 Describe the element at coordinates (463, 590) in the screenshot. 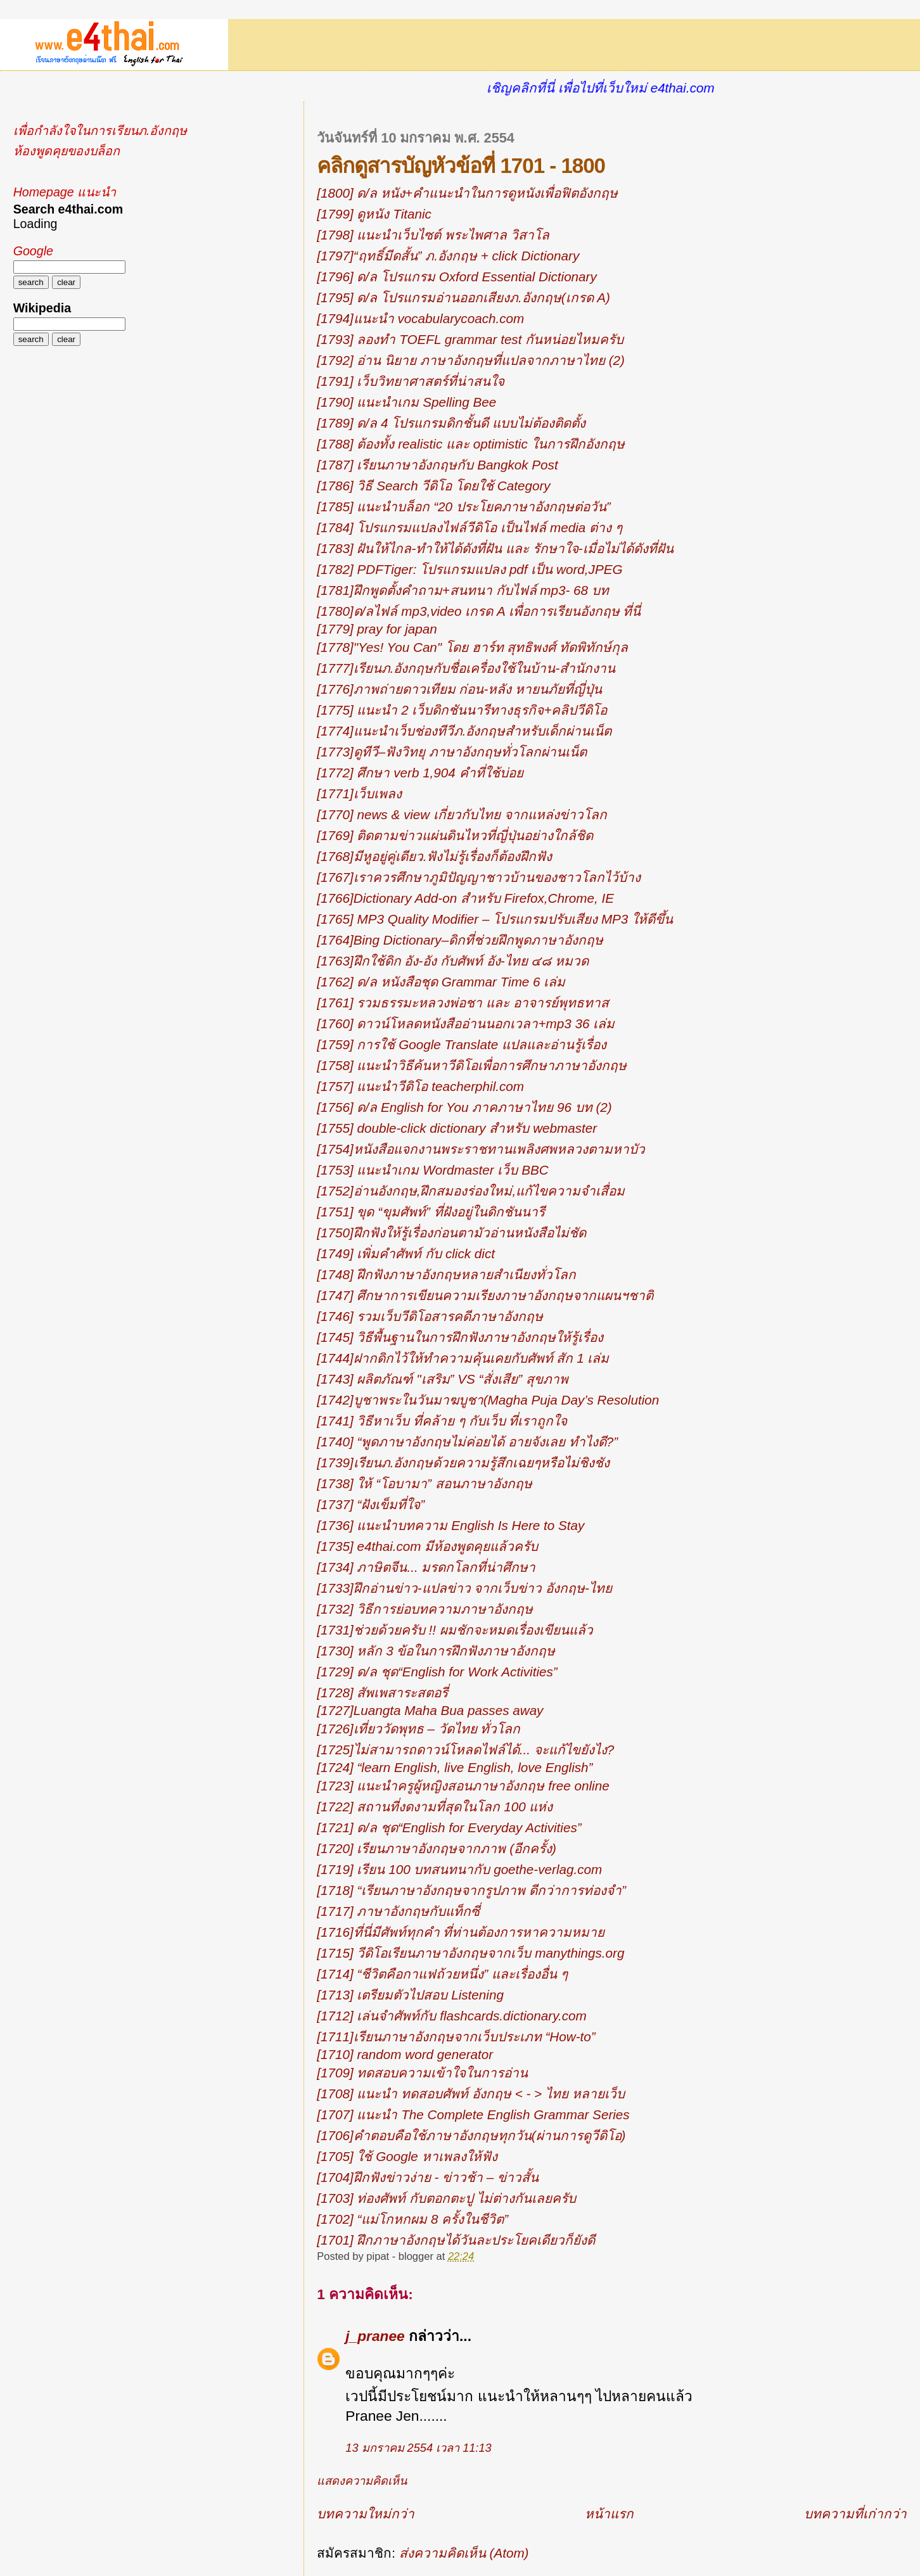

I see `[1781]ฝึกพูดตั้งคำถาม+สนทนา กับไฟล์ mp3- 68 บท` at that location.